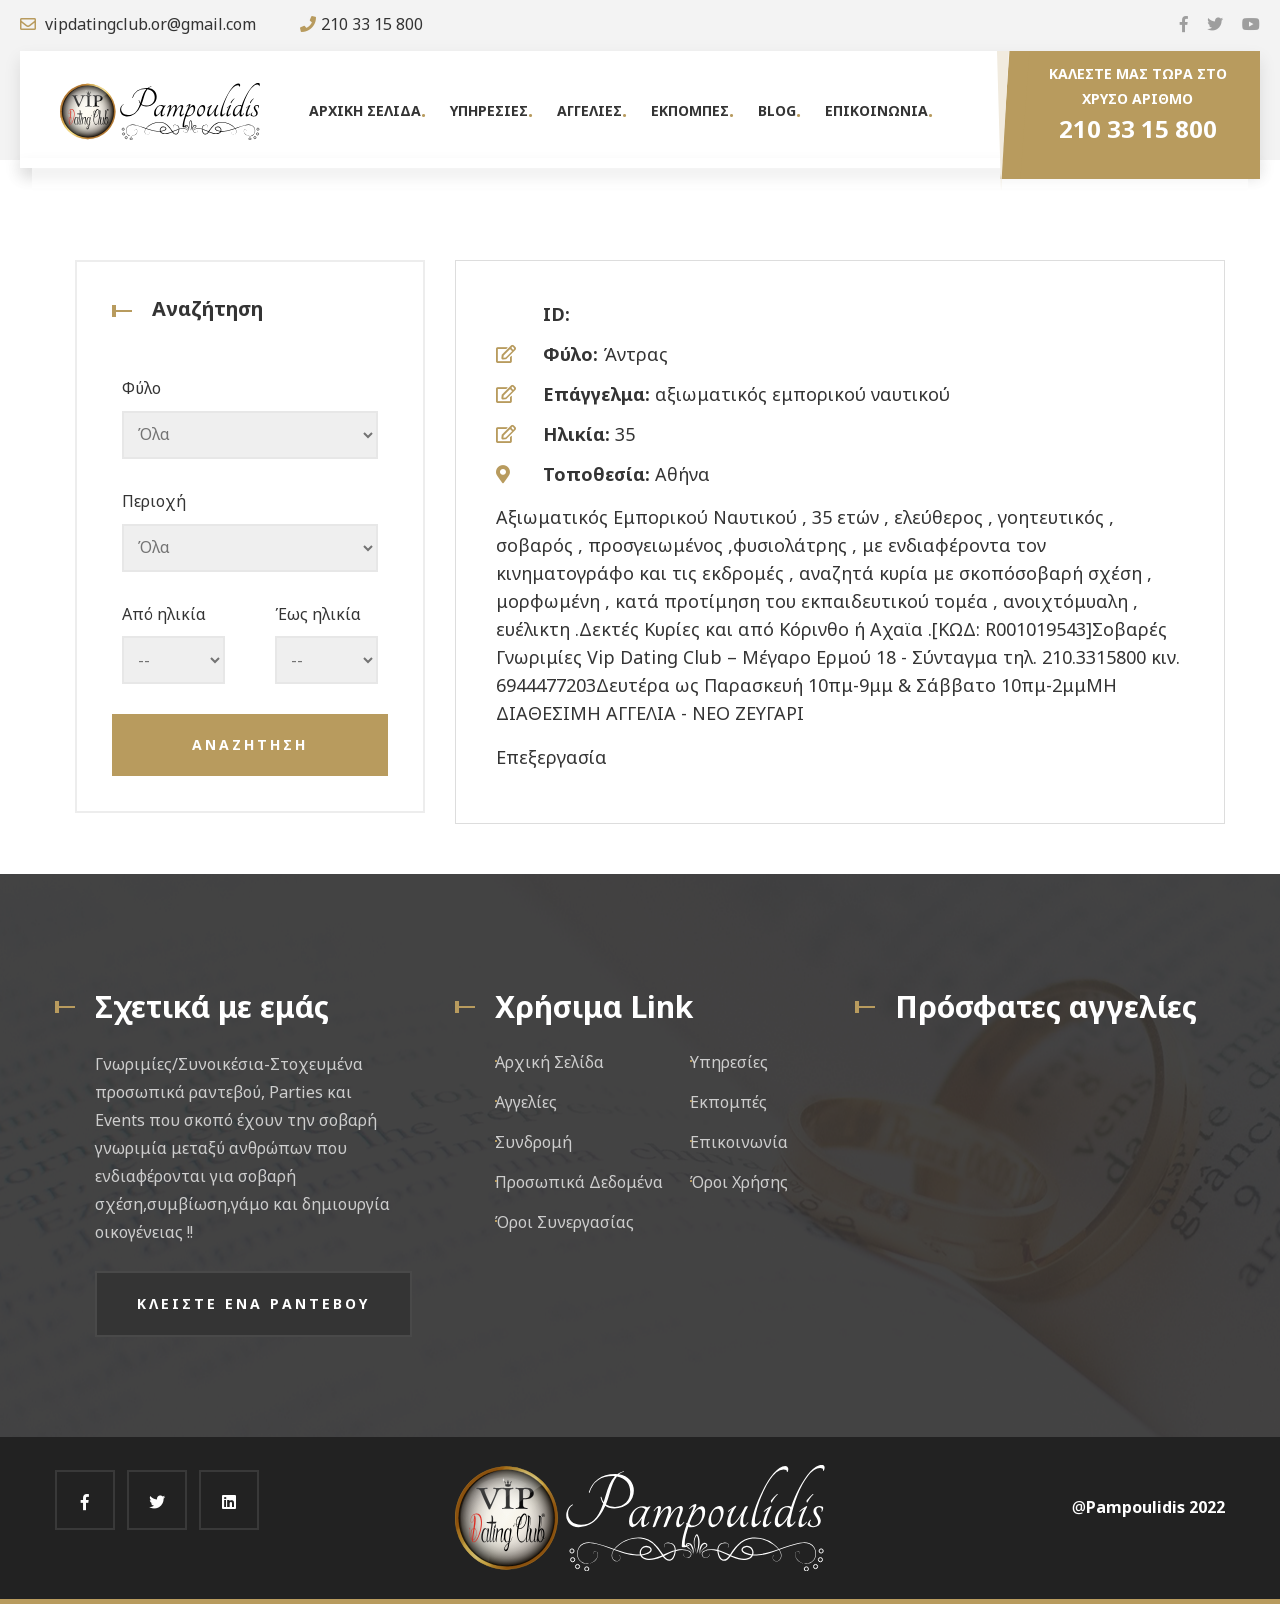  I want to click on Pampoulidis 2022, so click(1155, 1507).